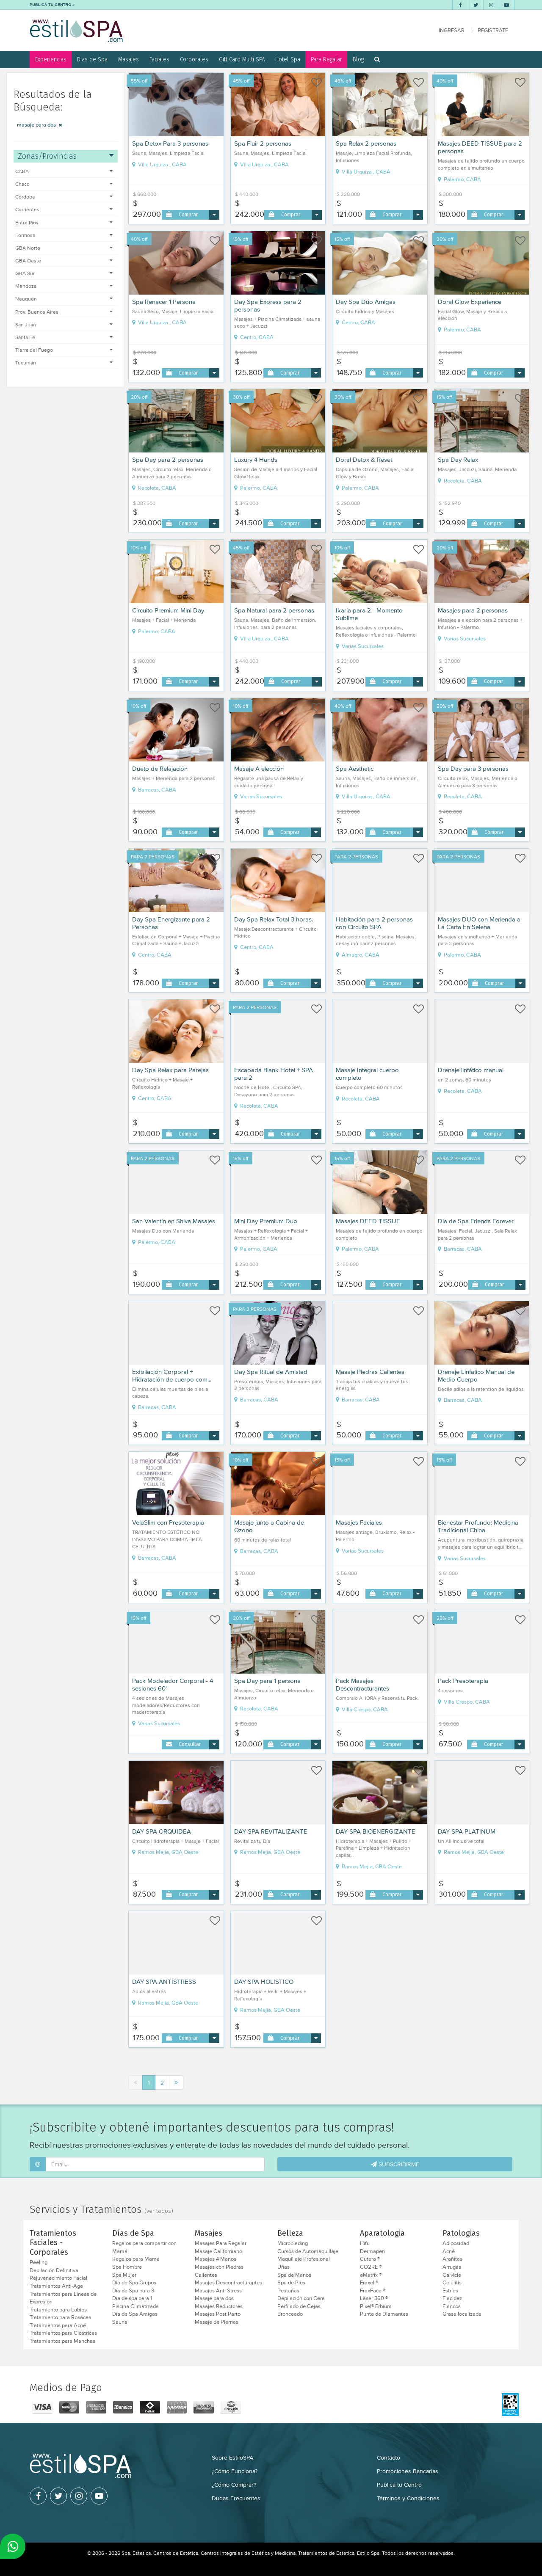 The height and width of the screenshot is (2576, 542). What do you see at coordinates (173, 1221) in the screenshot?
I see `San Valentín en Shiva Masajes` at bounding box center [173, 1221].